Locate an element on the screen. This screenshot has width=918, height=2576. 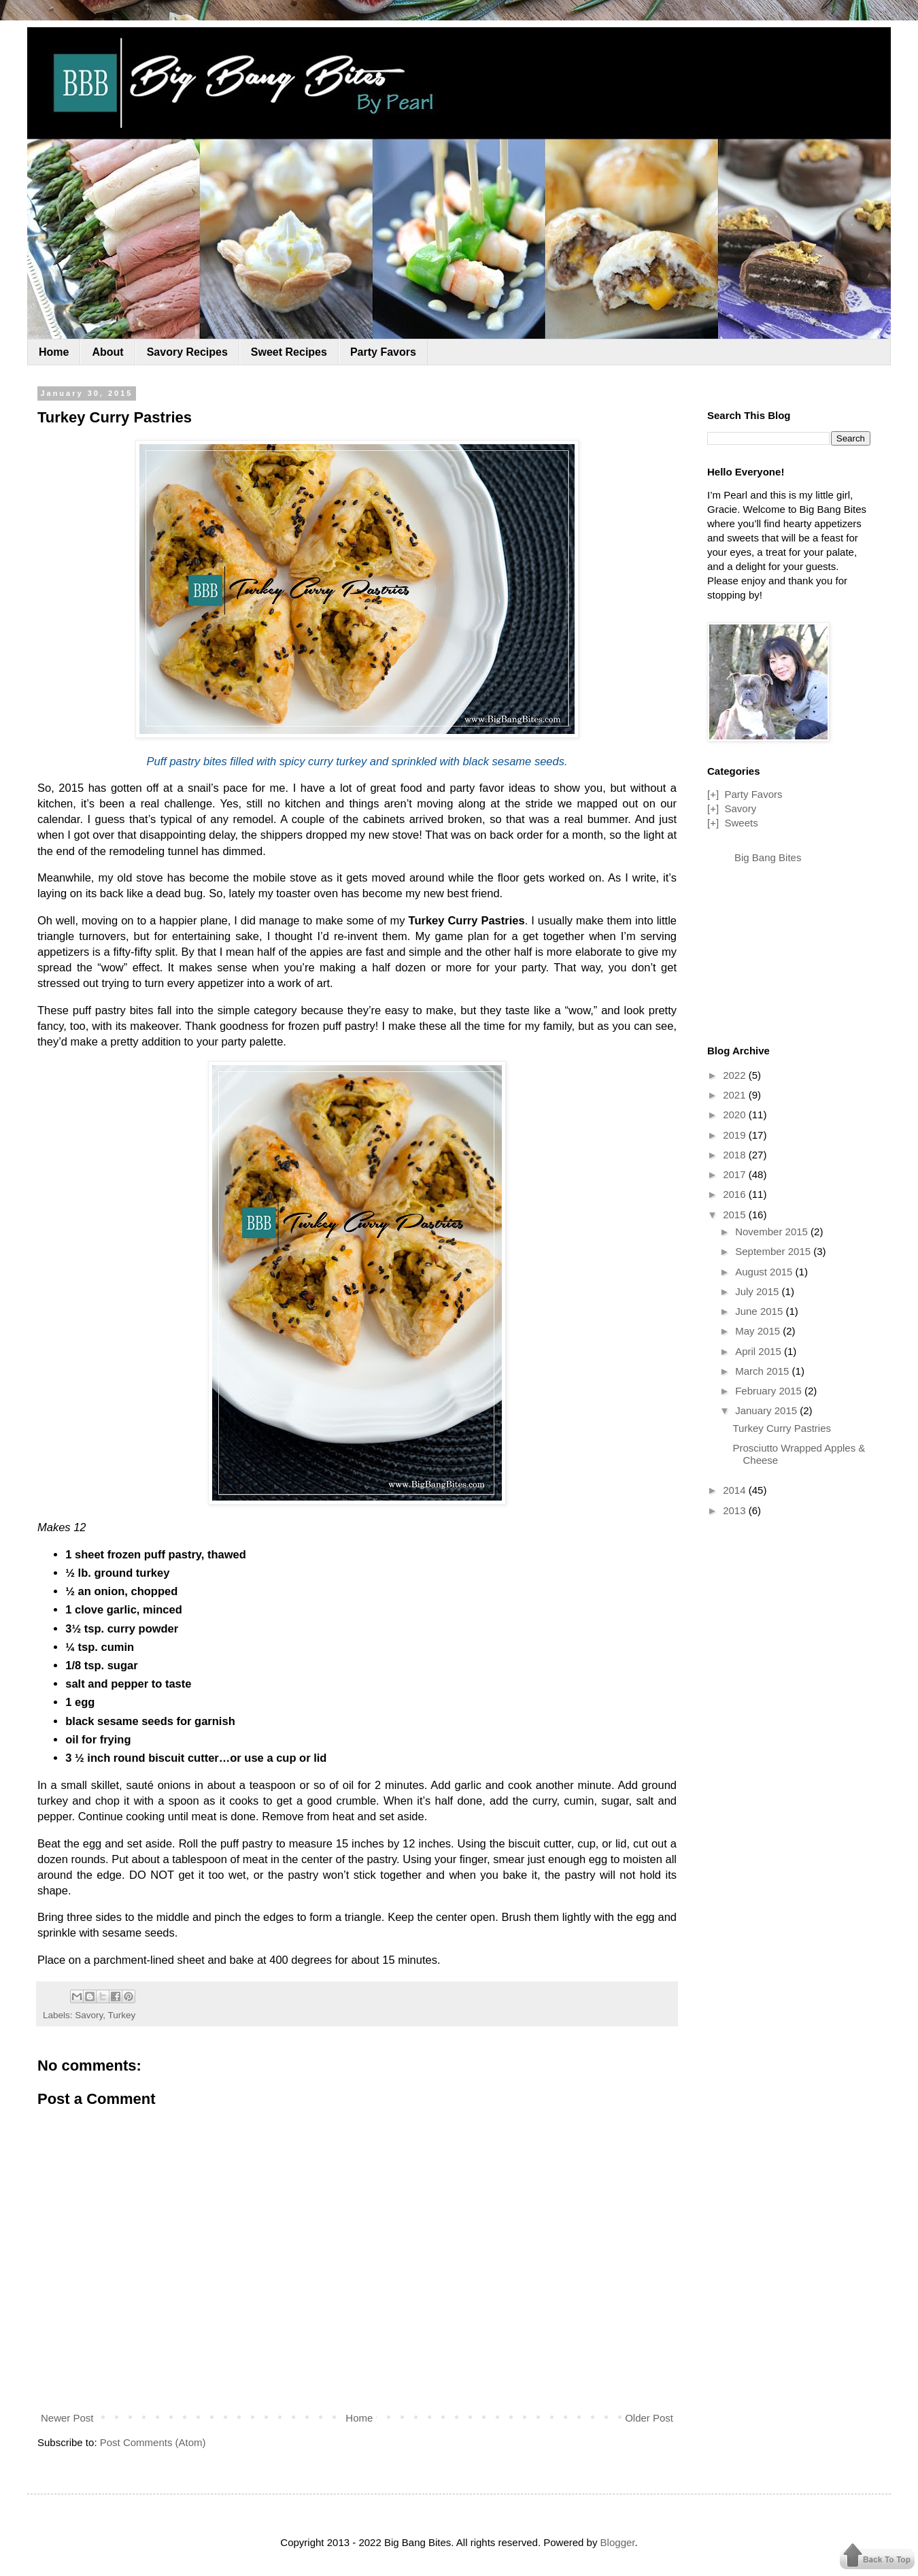
Sweet Recipes is located at coordinates (289, 352).